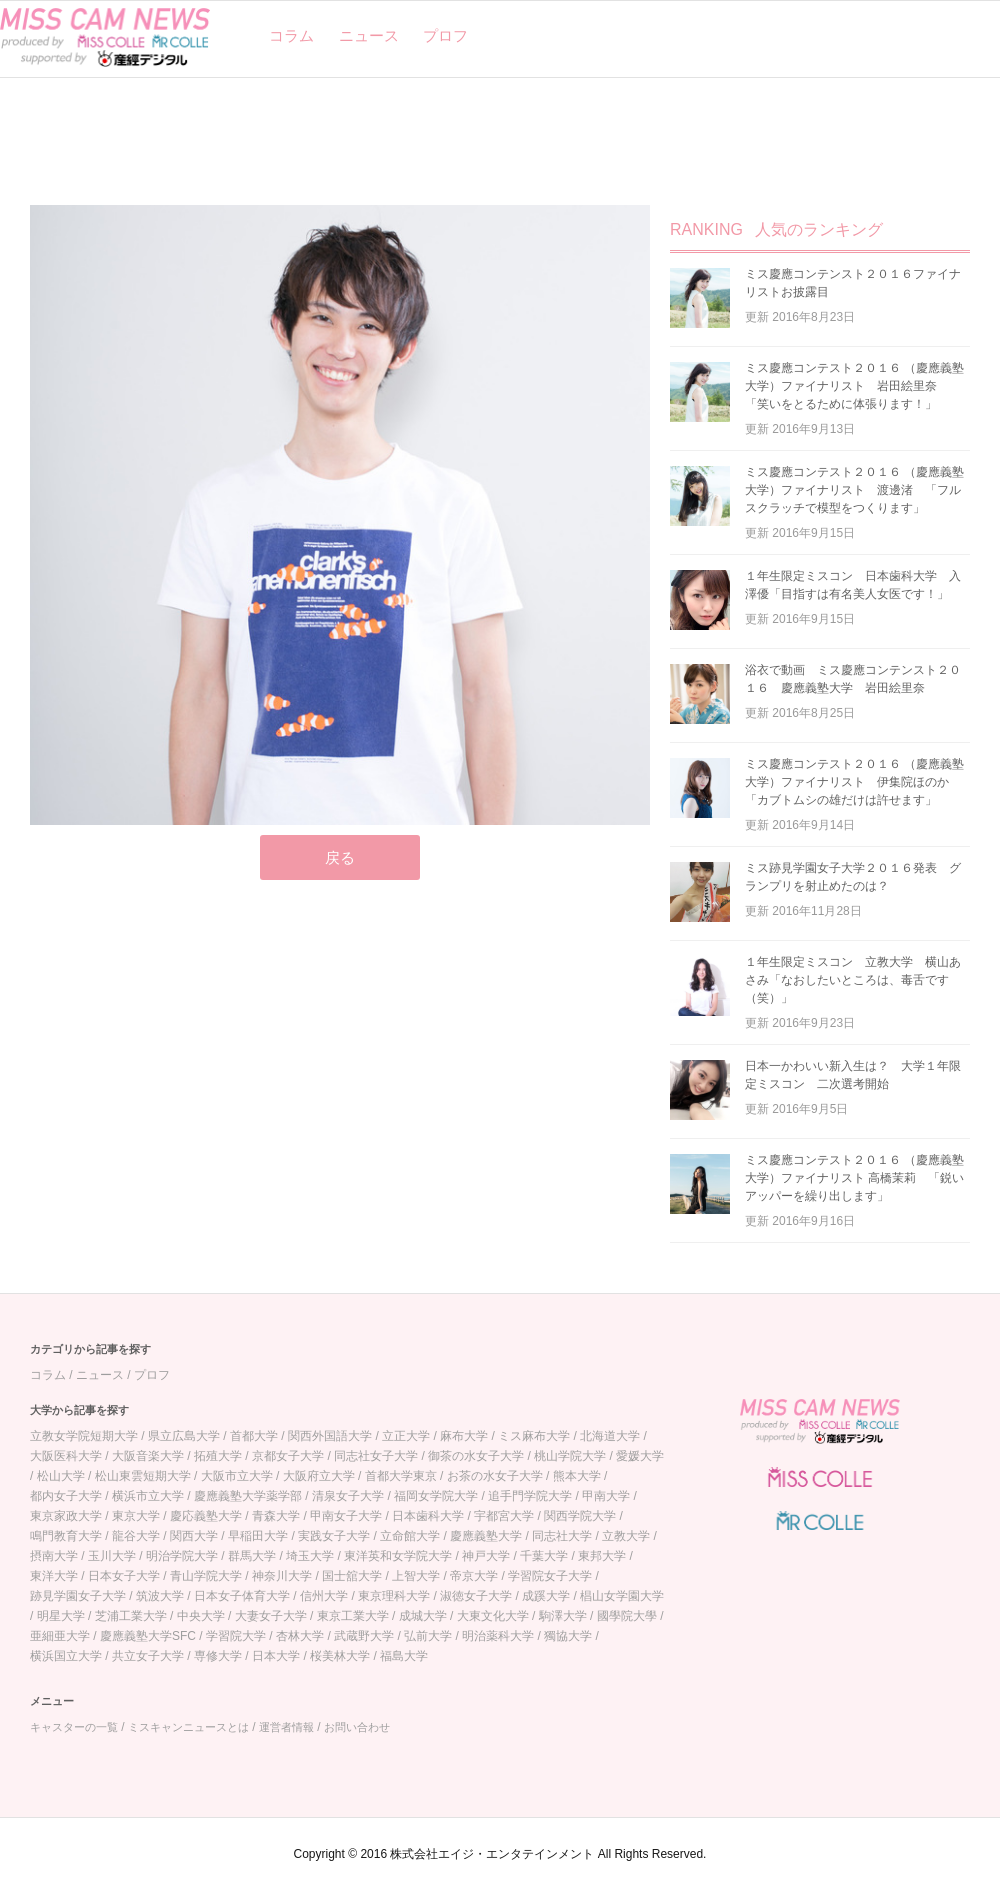 This screenshot has width=1000, height=1890. What do you see at coordinates (84, 1436) in the screenshot?
I see `立教女学院短期大学` at bounding box center [84, 1436].